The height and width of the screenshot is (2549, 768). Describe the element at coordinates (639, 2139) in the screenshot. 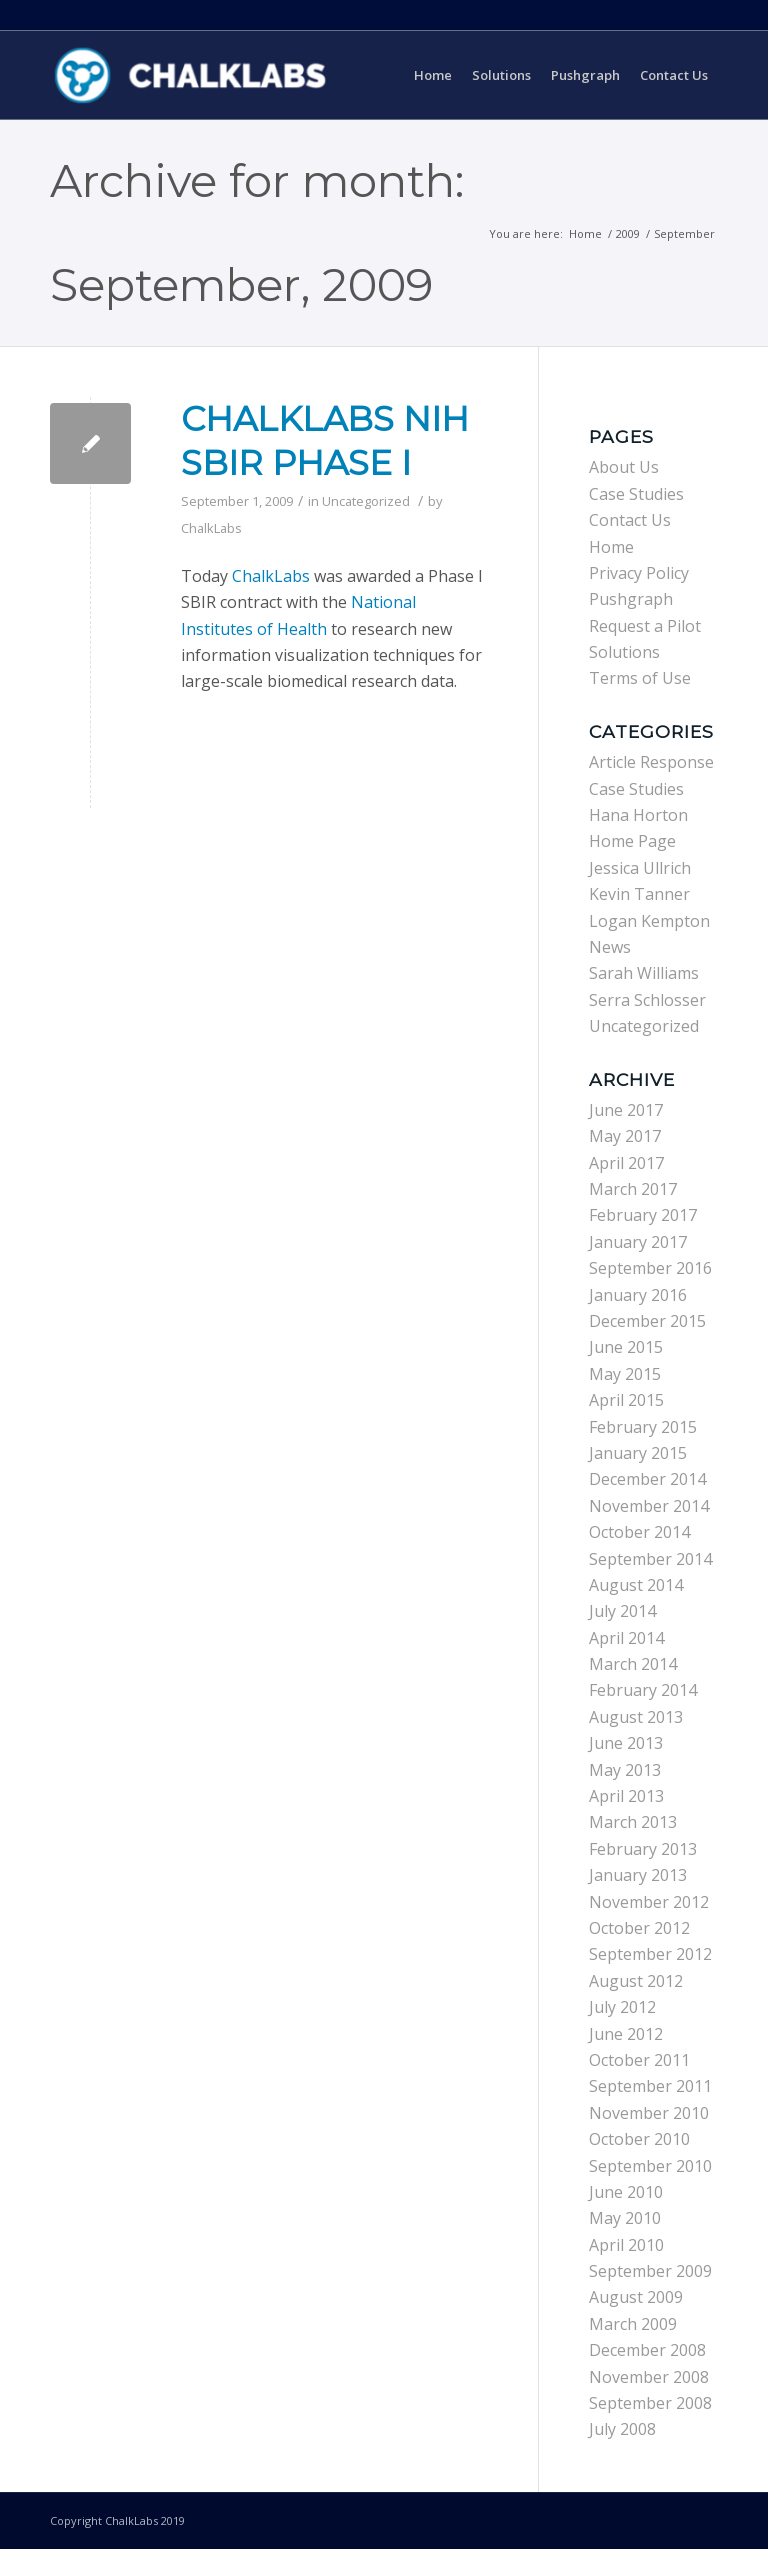

I see `October 2010` at that location.